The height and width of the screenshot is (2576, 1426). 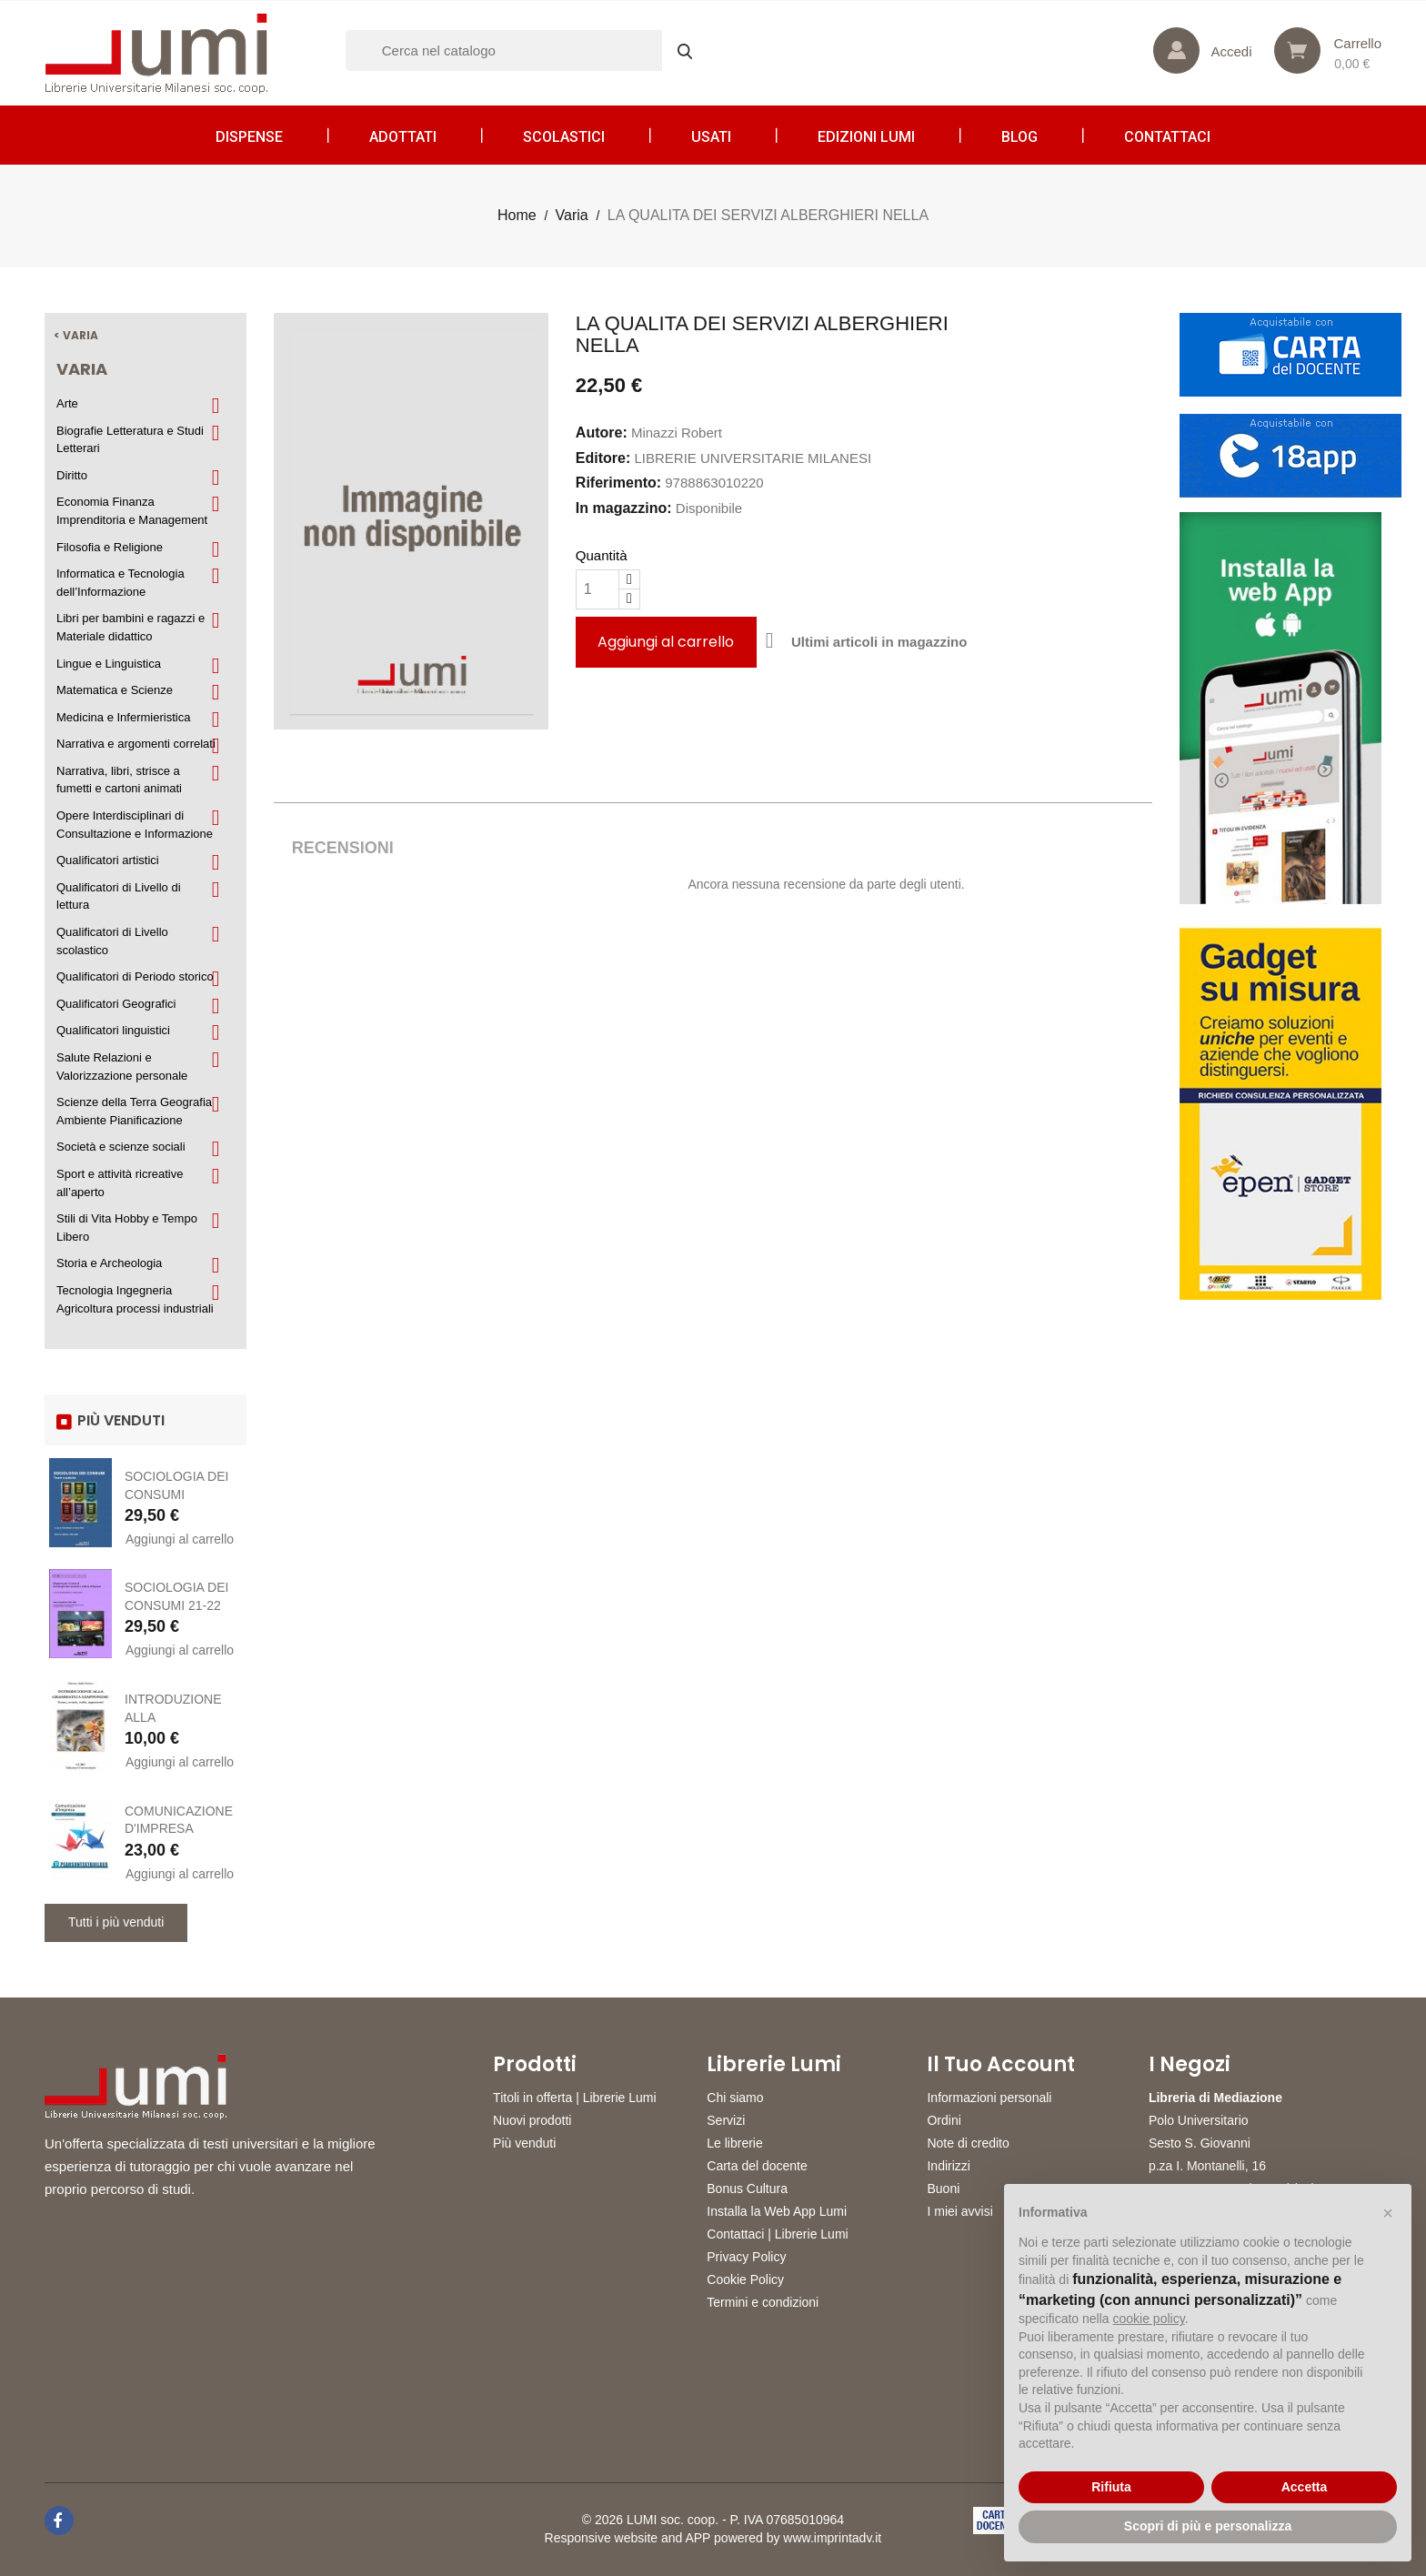 What do you see at coordinates (76, 335) in the screenshot?
I see `< Varia` at bounding box center [76, 335].